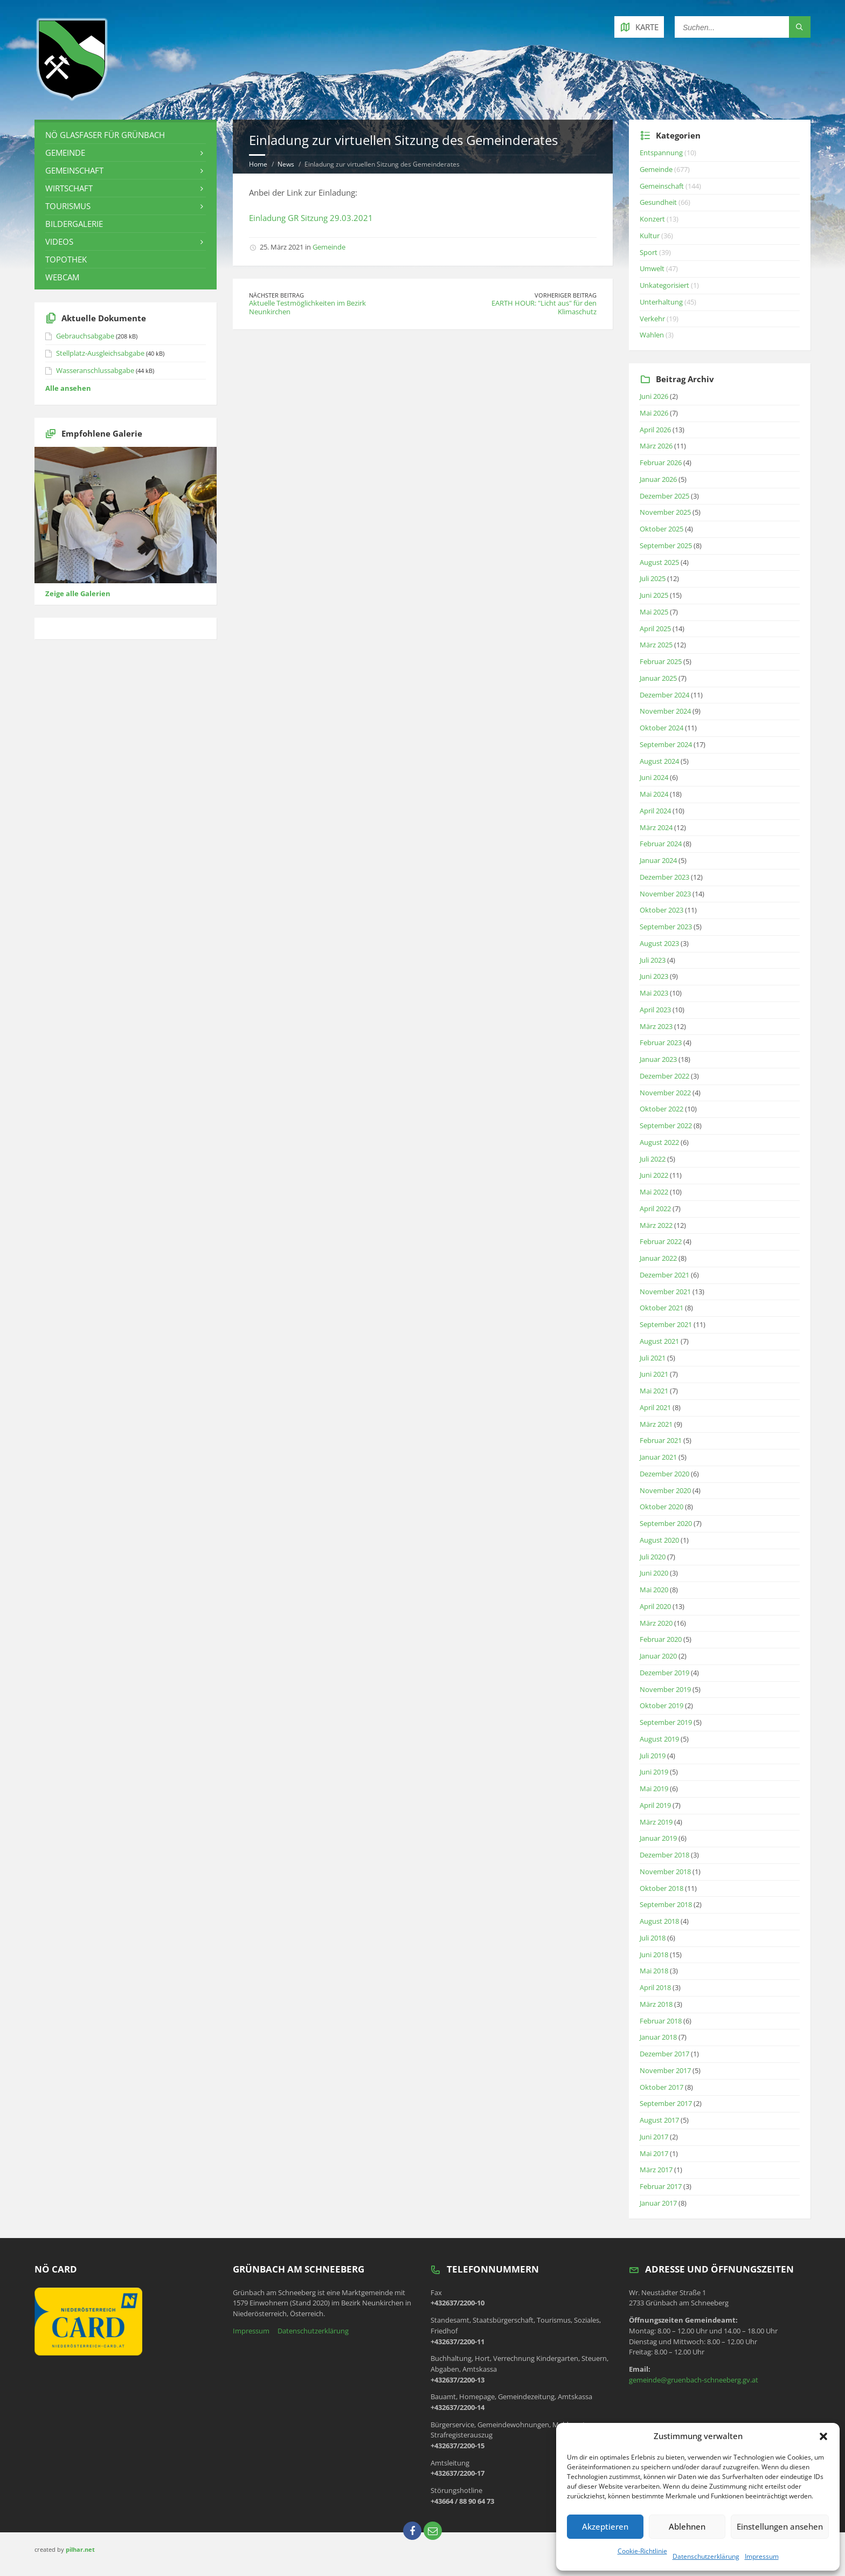  I want to click on Januar 2023, so click(658, 1059).